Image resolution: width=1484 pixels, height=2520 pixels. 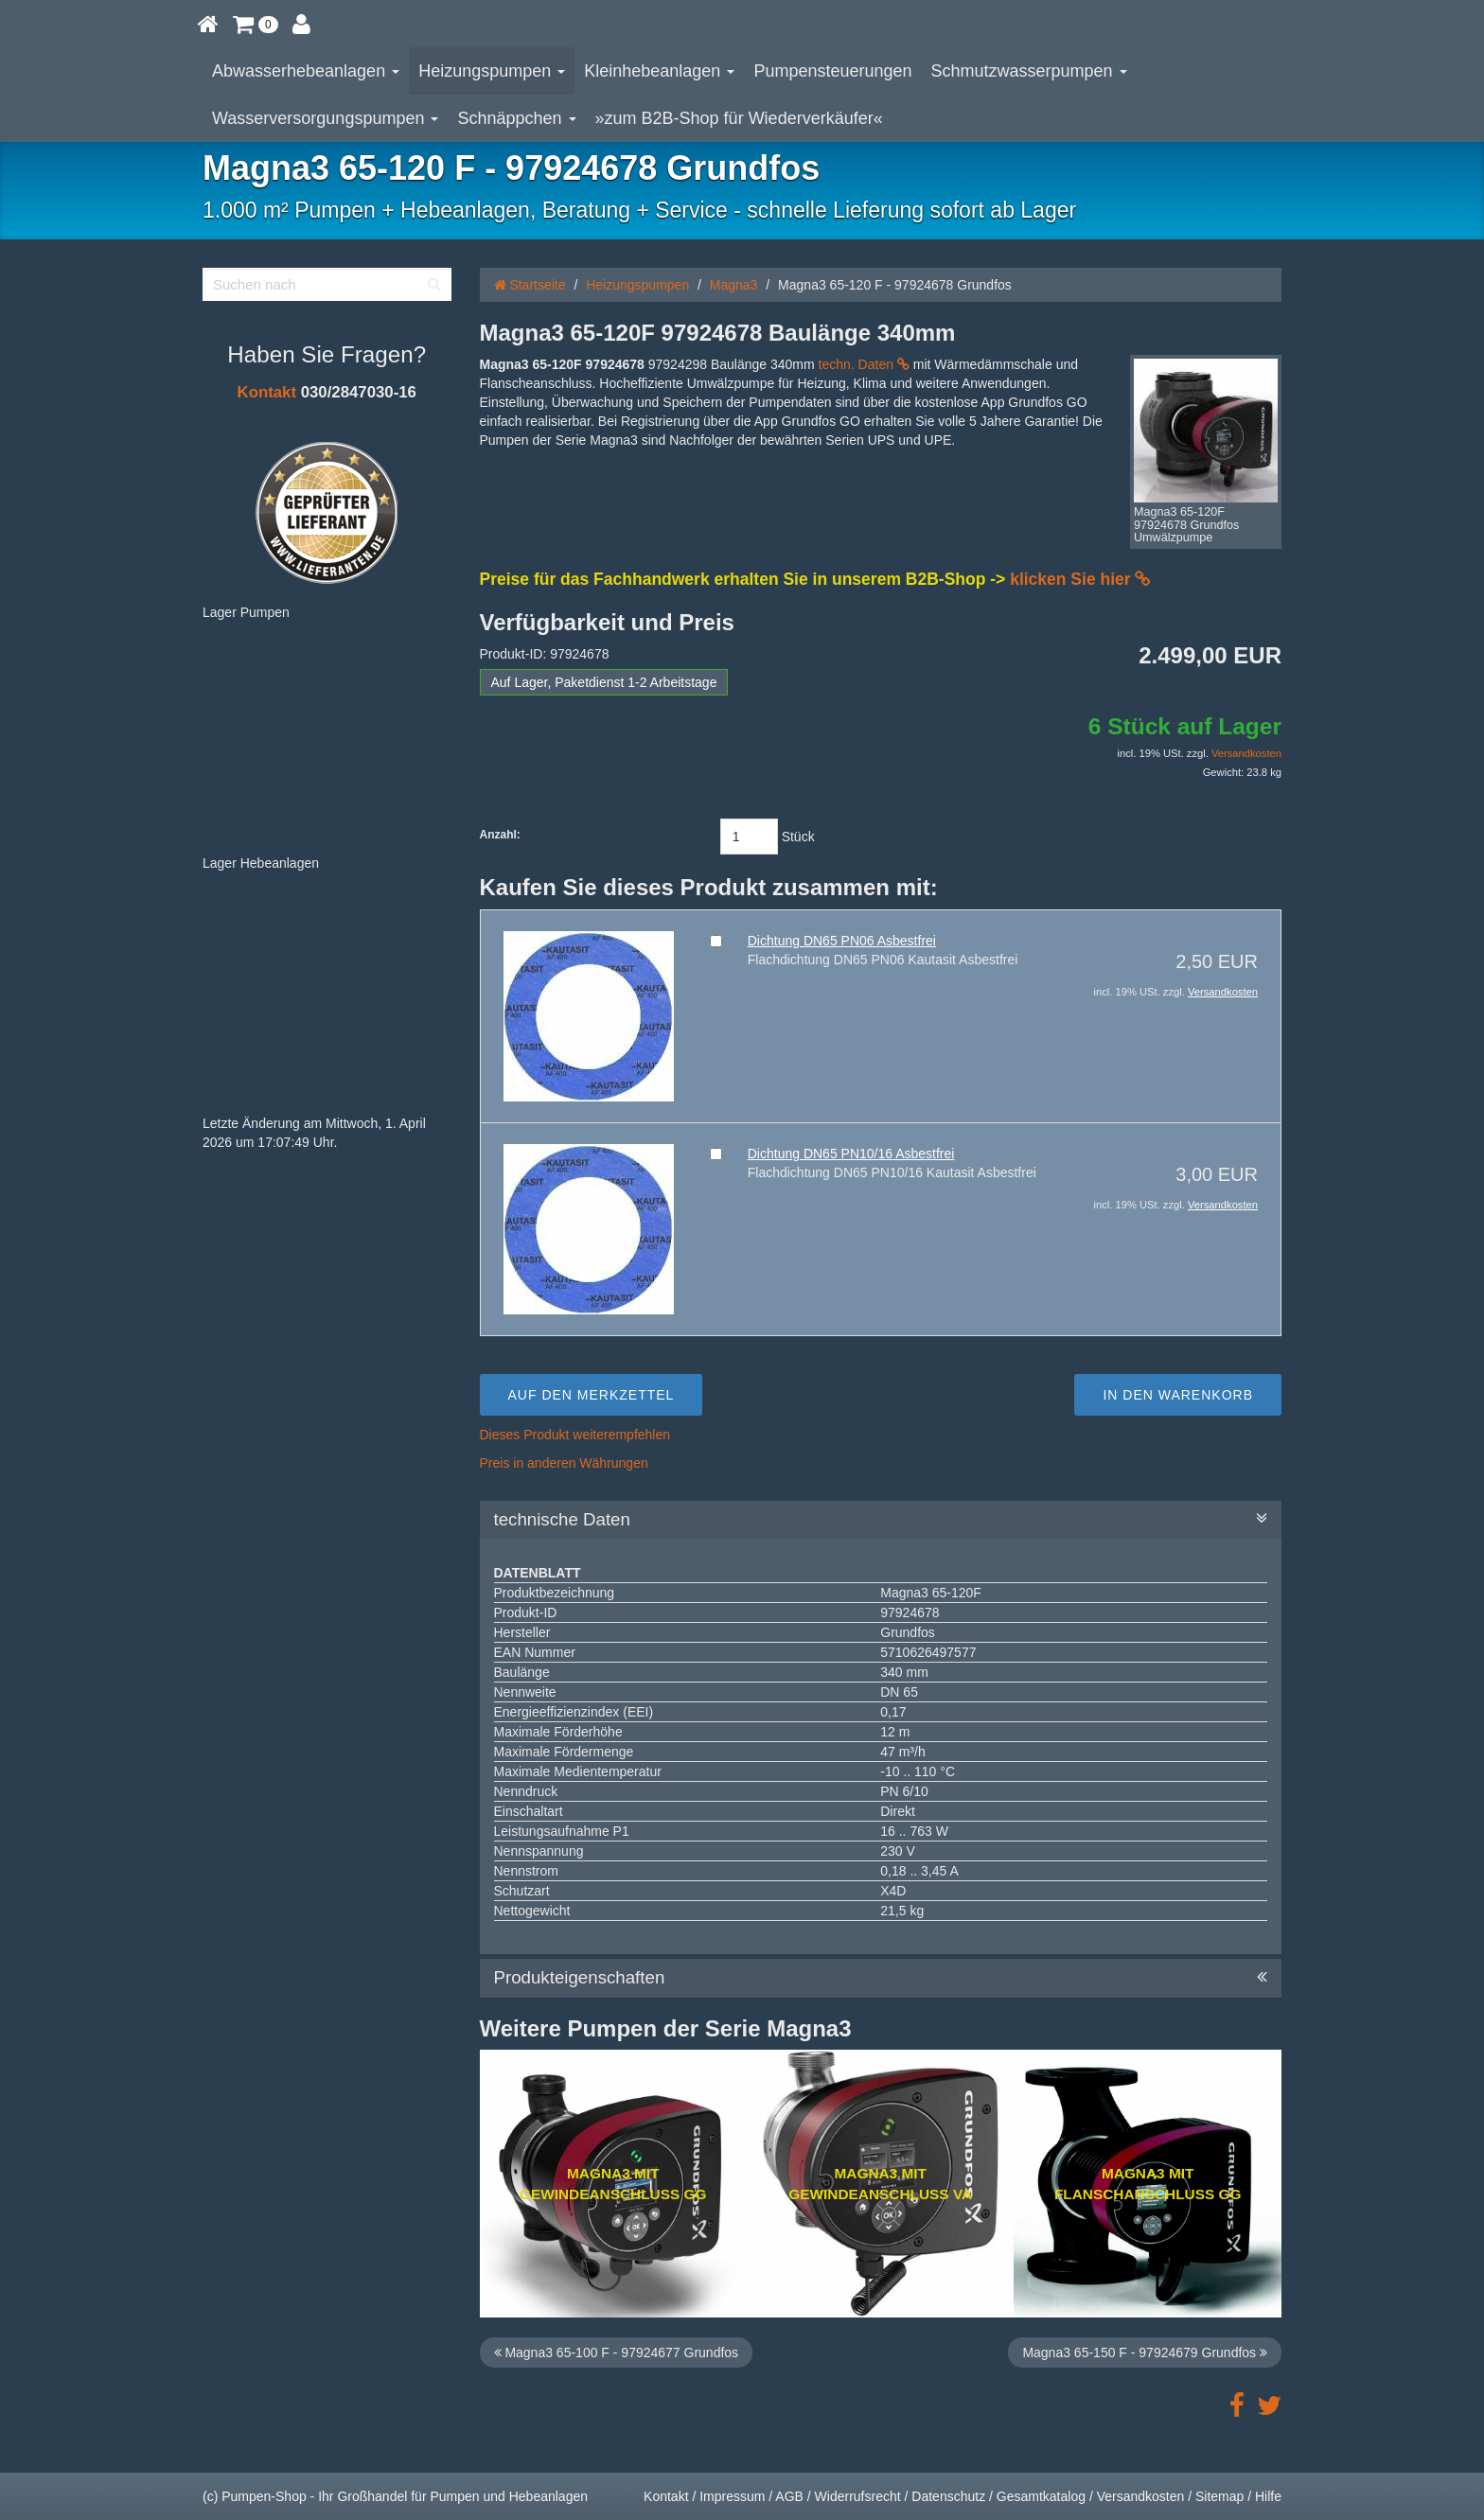 I want to click on Startseite, so click(x=530, y=284).